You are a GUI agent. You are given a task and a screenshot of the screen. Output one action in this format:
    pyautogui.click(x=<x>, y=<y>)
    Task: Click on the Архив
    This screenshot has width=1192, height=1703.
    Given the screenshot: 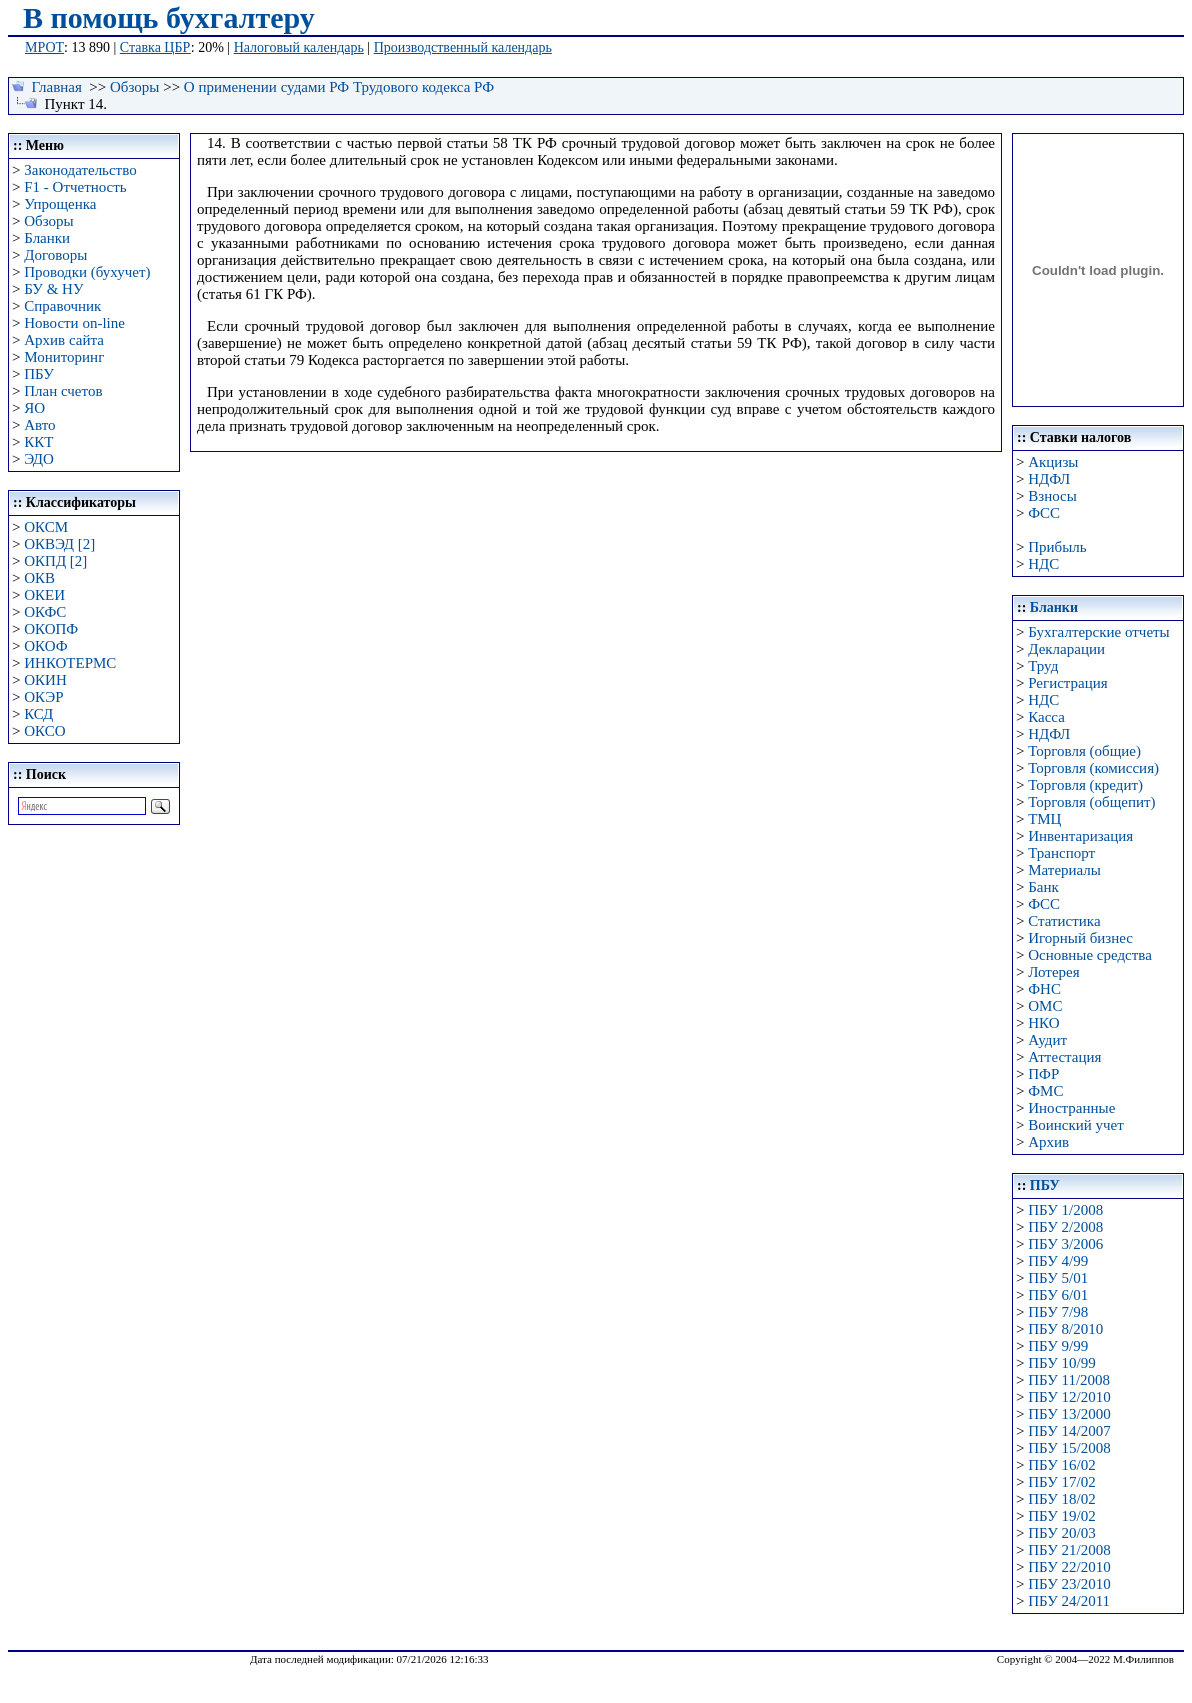 What is the action you would take?
    pyautogui.click(x=1048, y=1142)
    